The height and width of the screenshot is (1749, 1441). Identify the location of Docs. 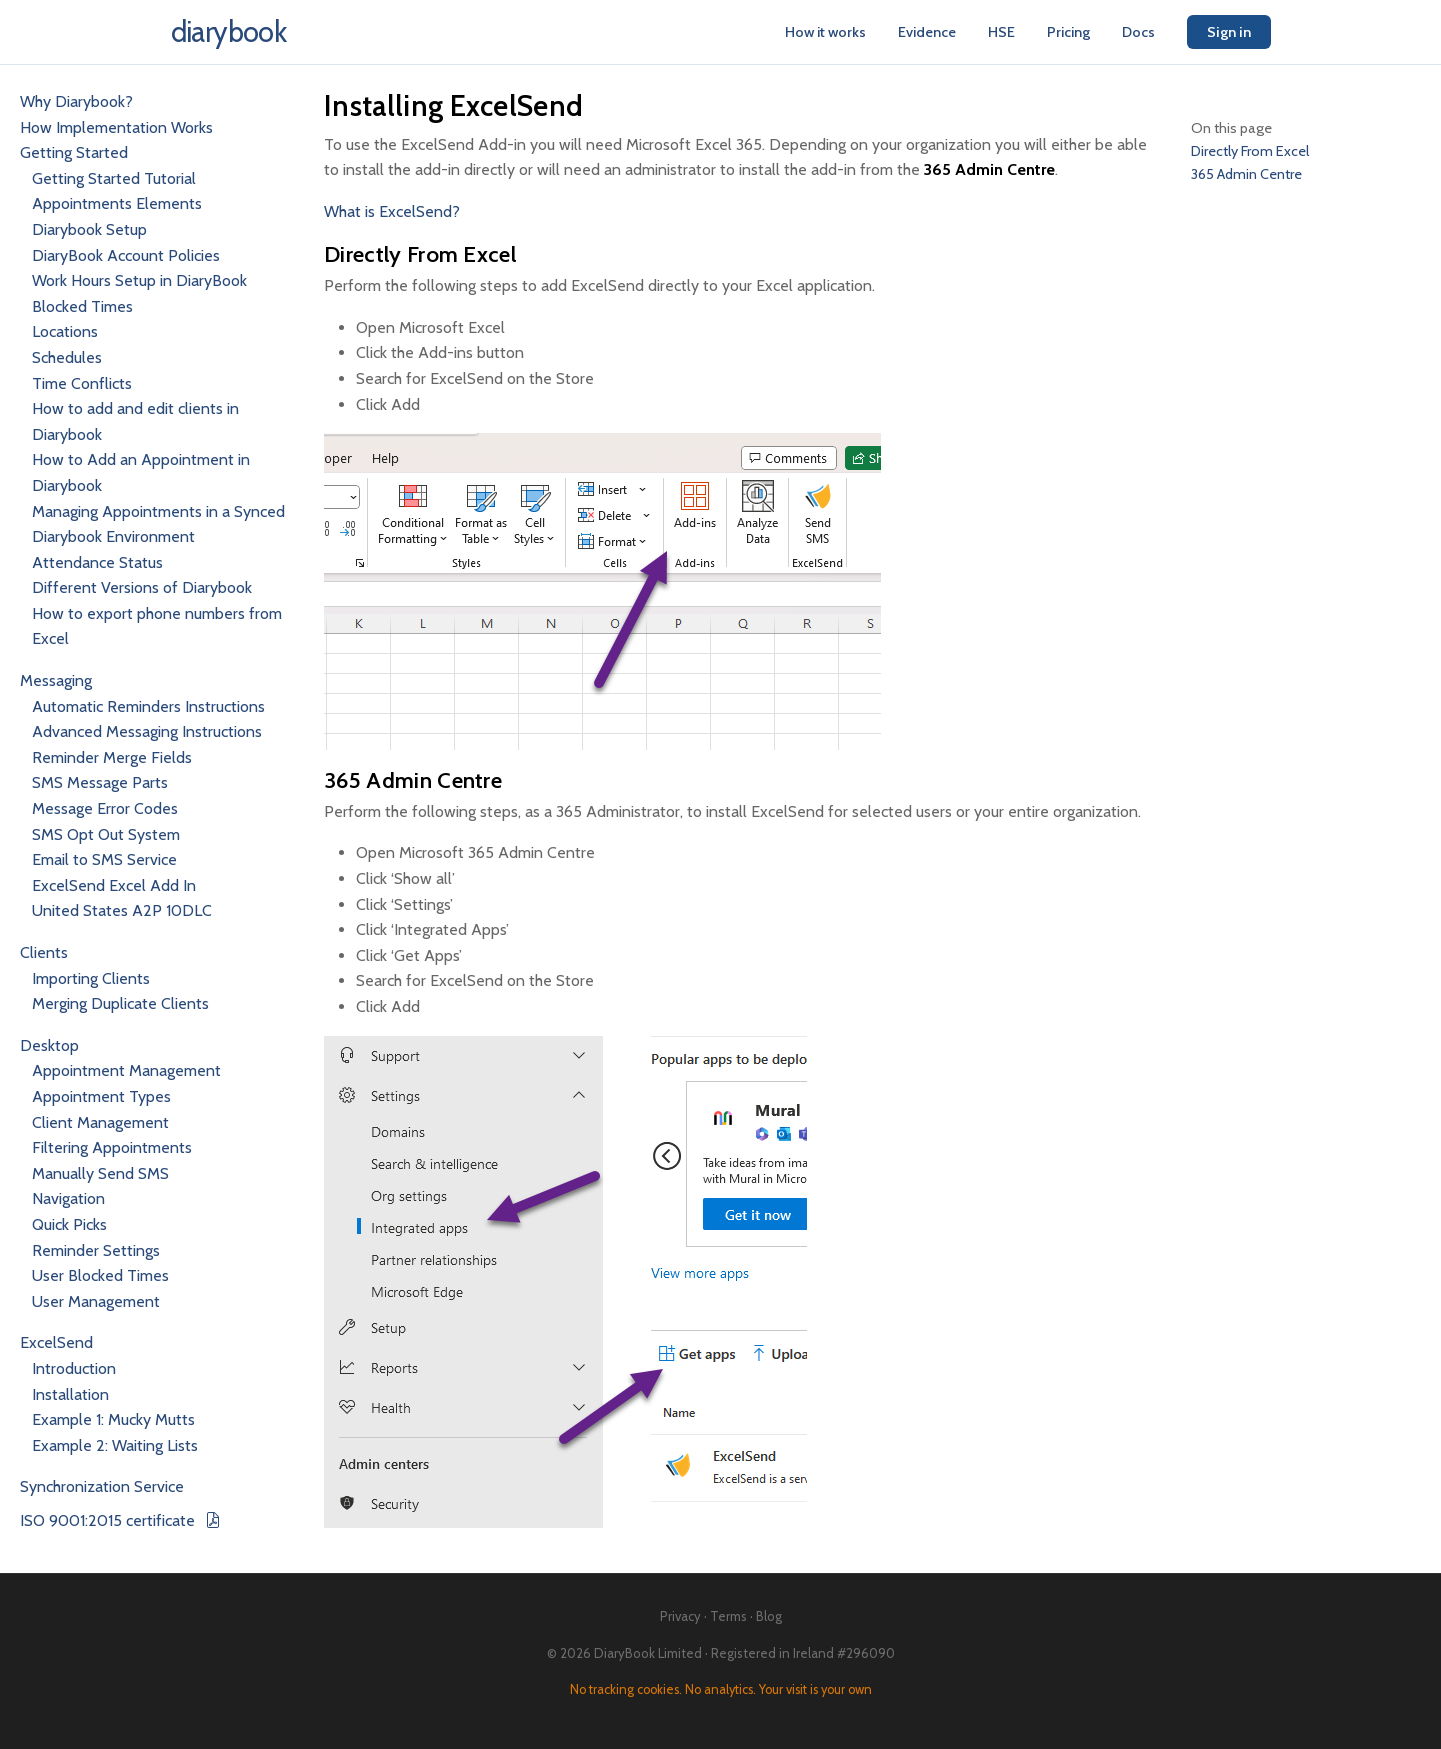
(1138, 32).